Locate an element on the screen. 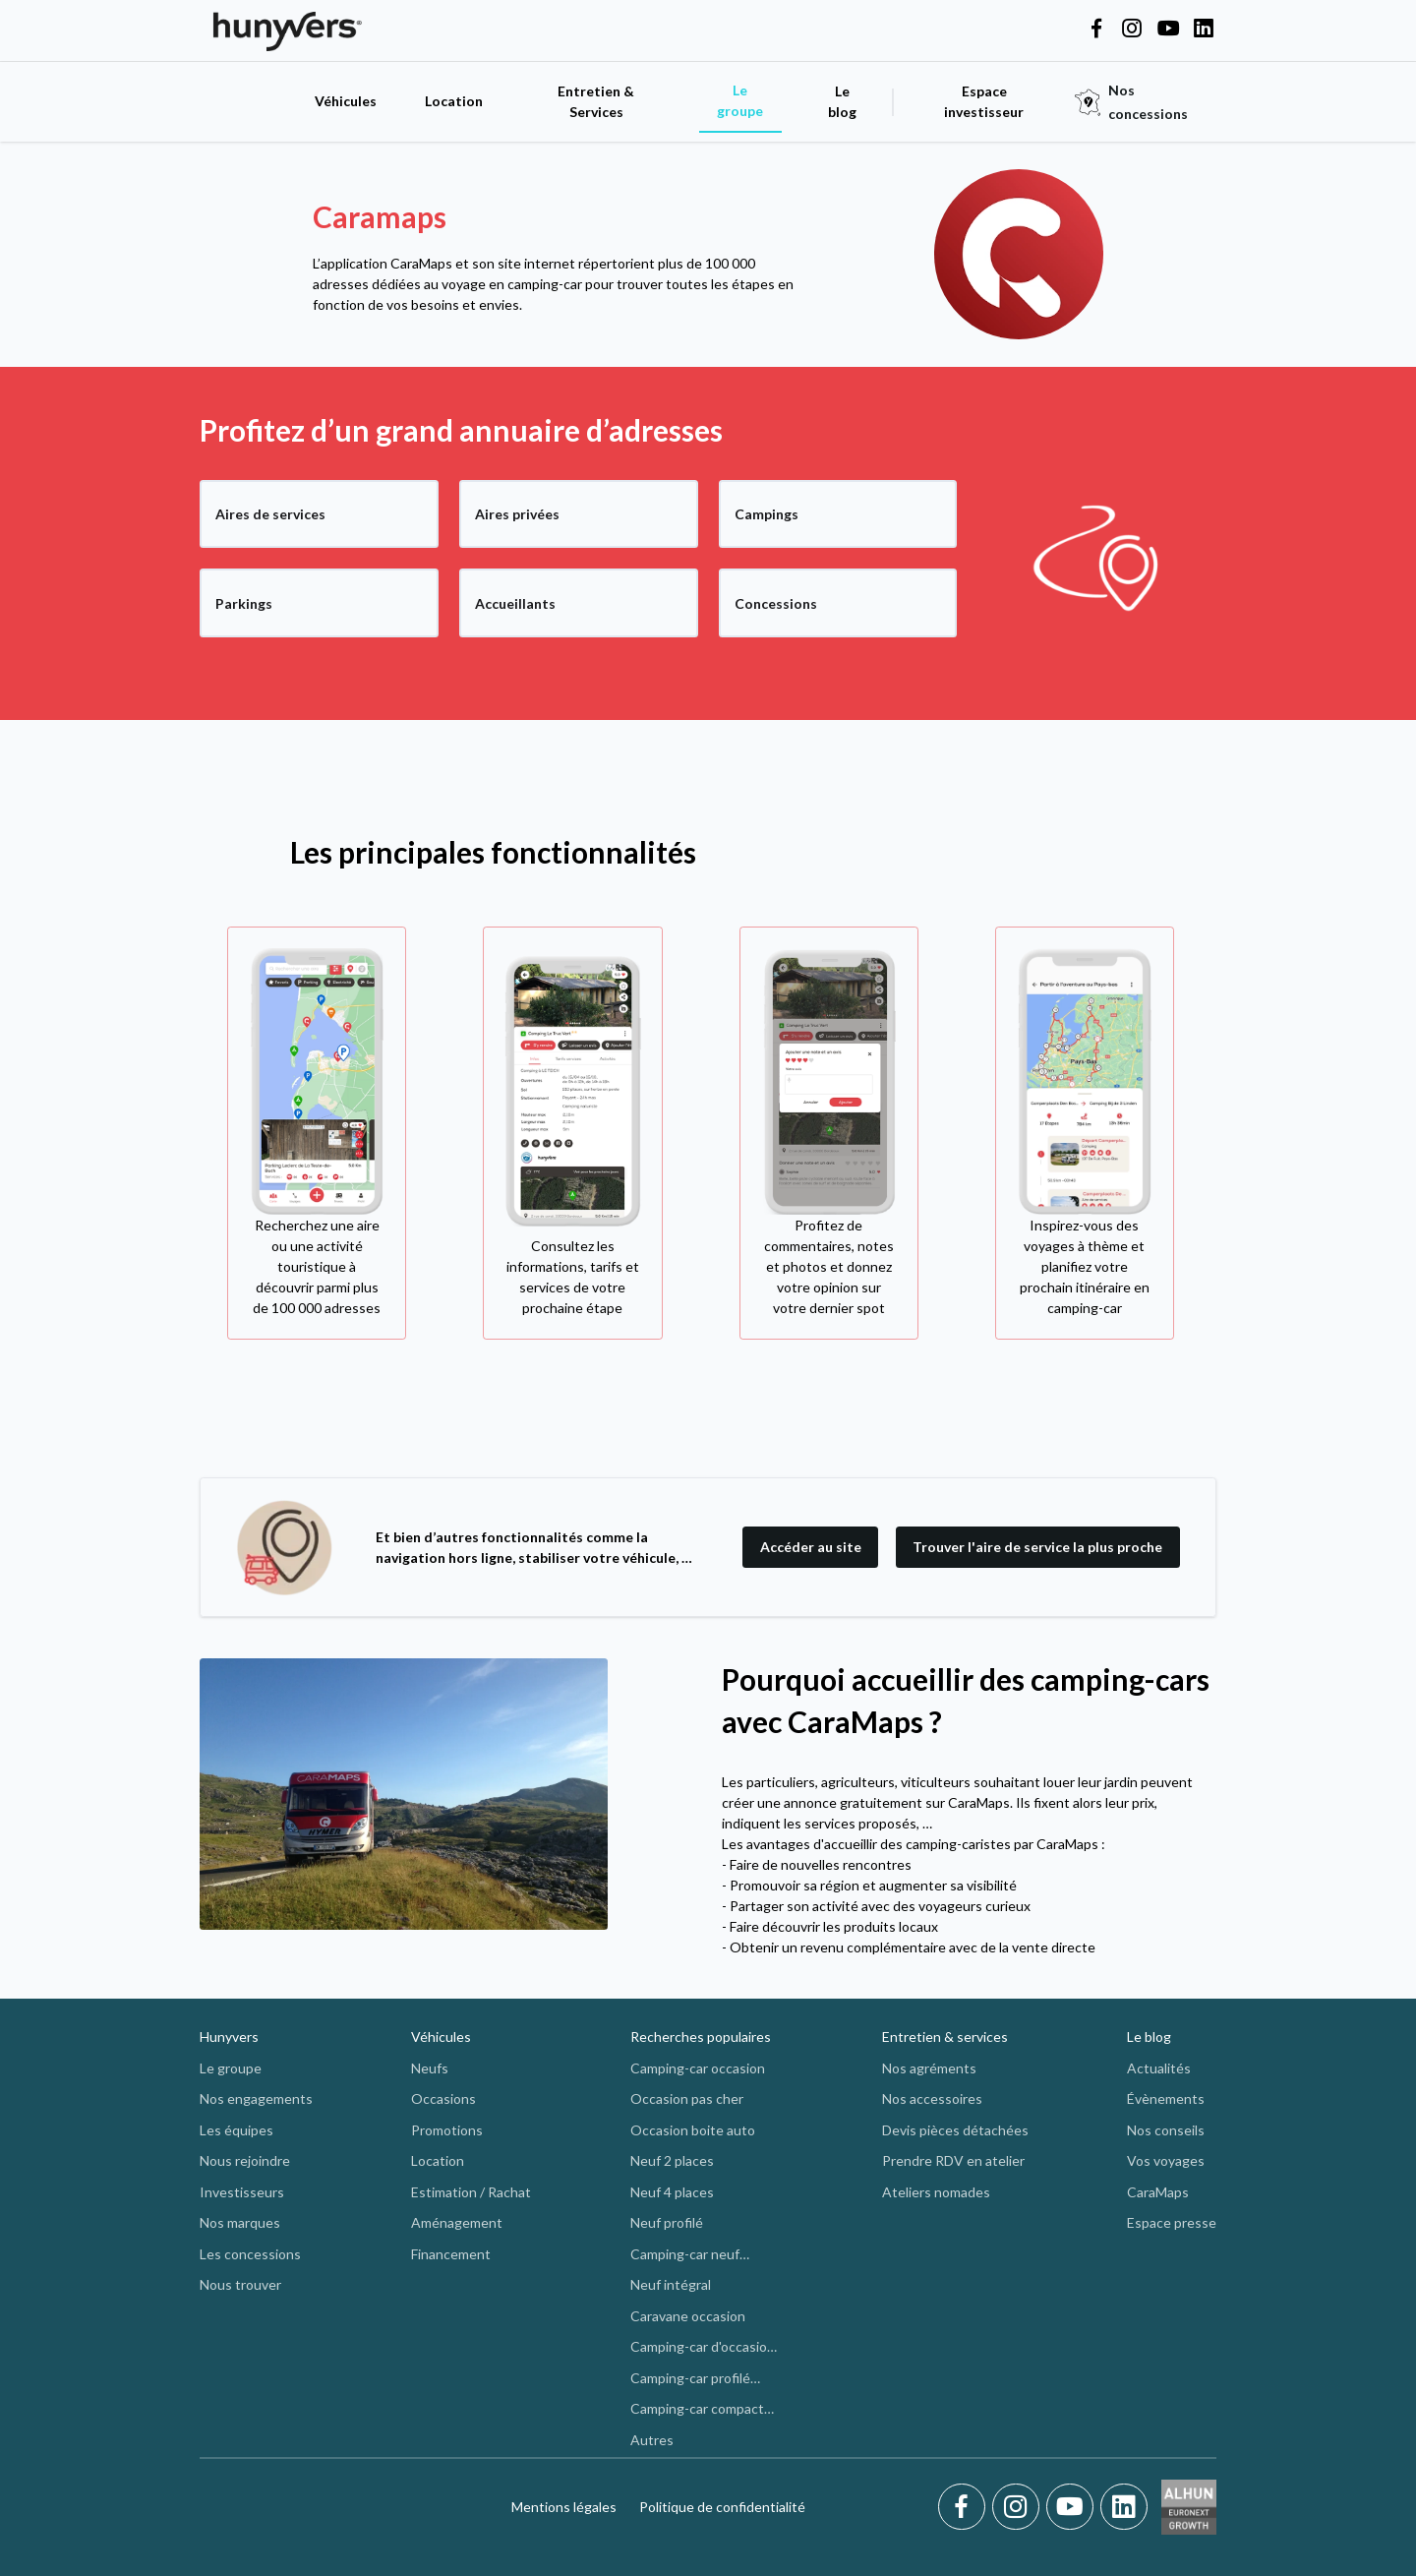 This screenshot has width=1416, height=2576. [Hunyvers on LinkedIn] is located at coordinates (1203, 29).